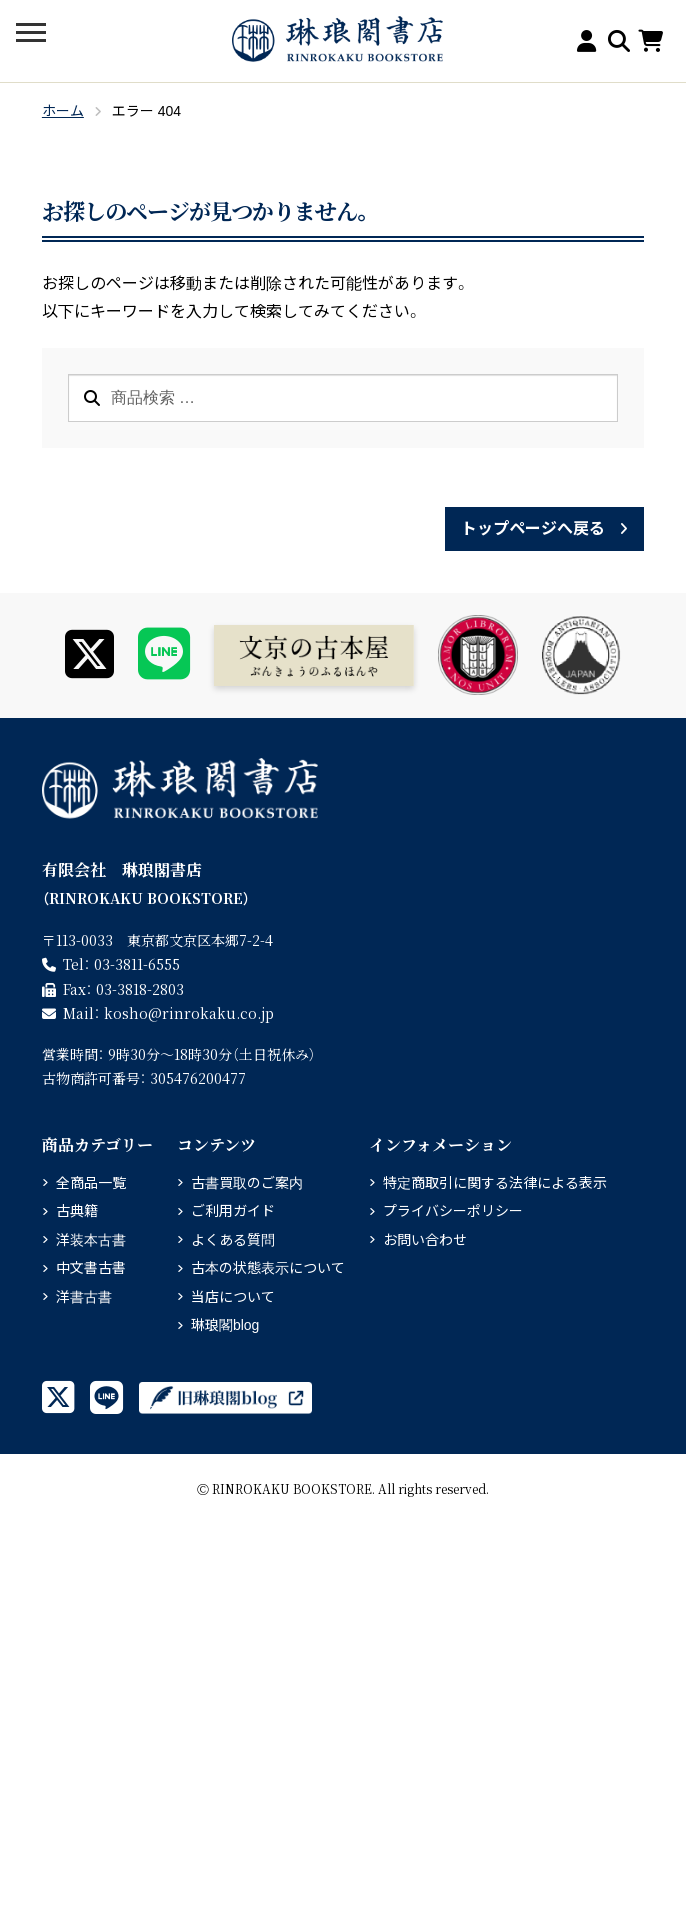  Describe the element at coordinates (233, 1211) in the screenshot. I see `ご利用ガイド` at that location.